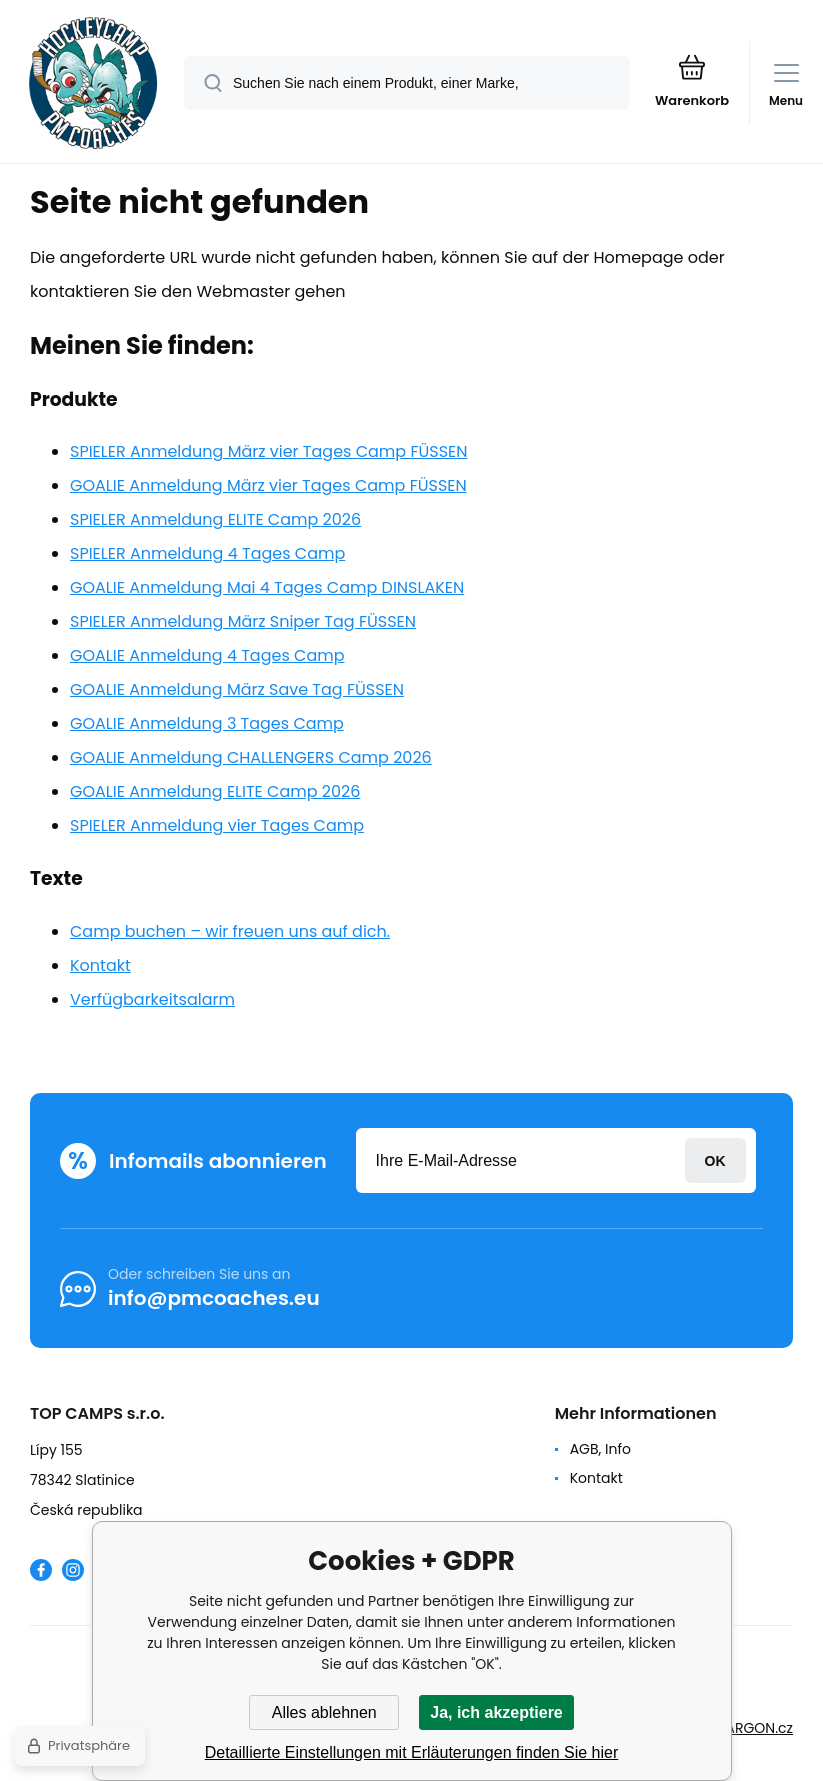 Image resolution: width=823 pixels, height=1781 pixels. I want to click on Detaillierte Einstellungen mit Erläuterungen finden Sie hier, so click(412, 1752).